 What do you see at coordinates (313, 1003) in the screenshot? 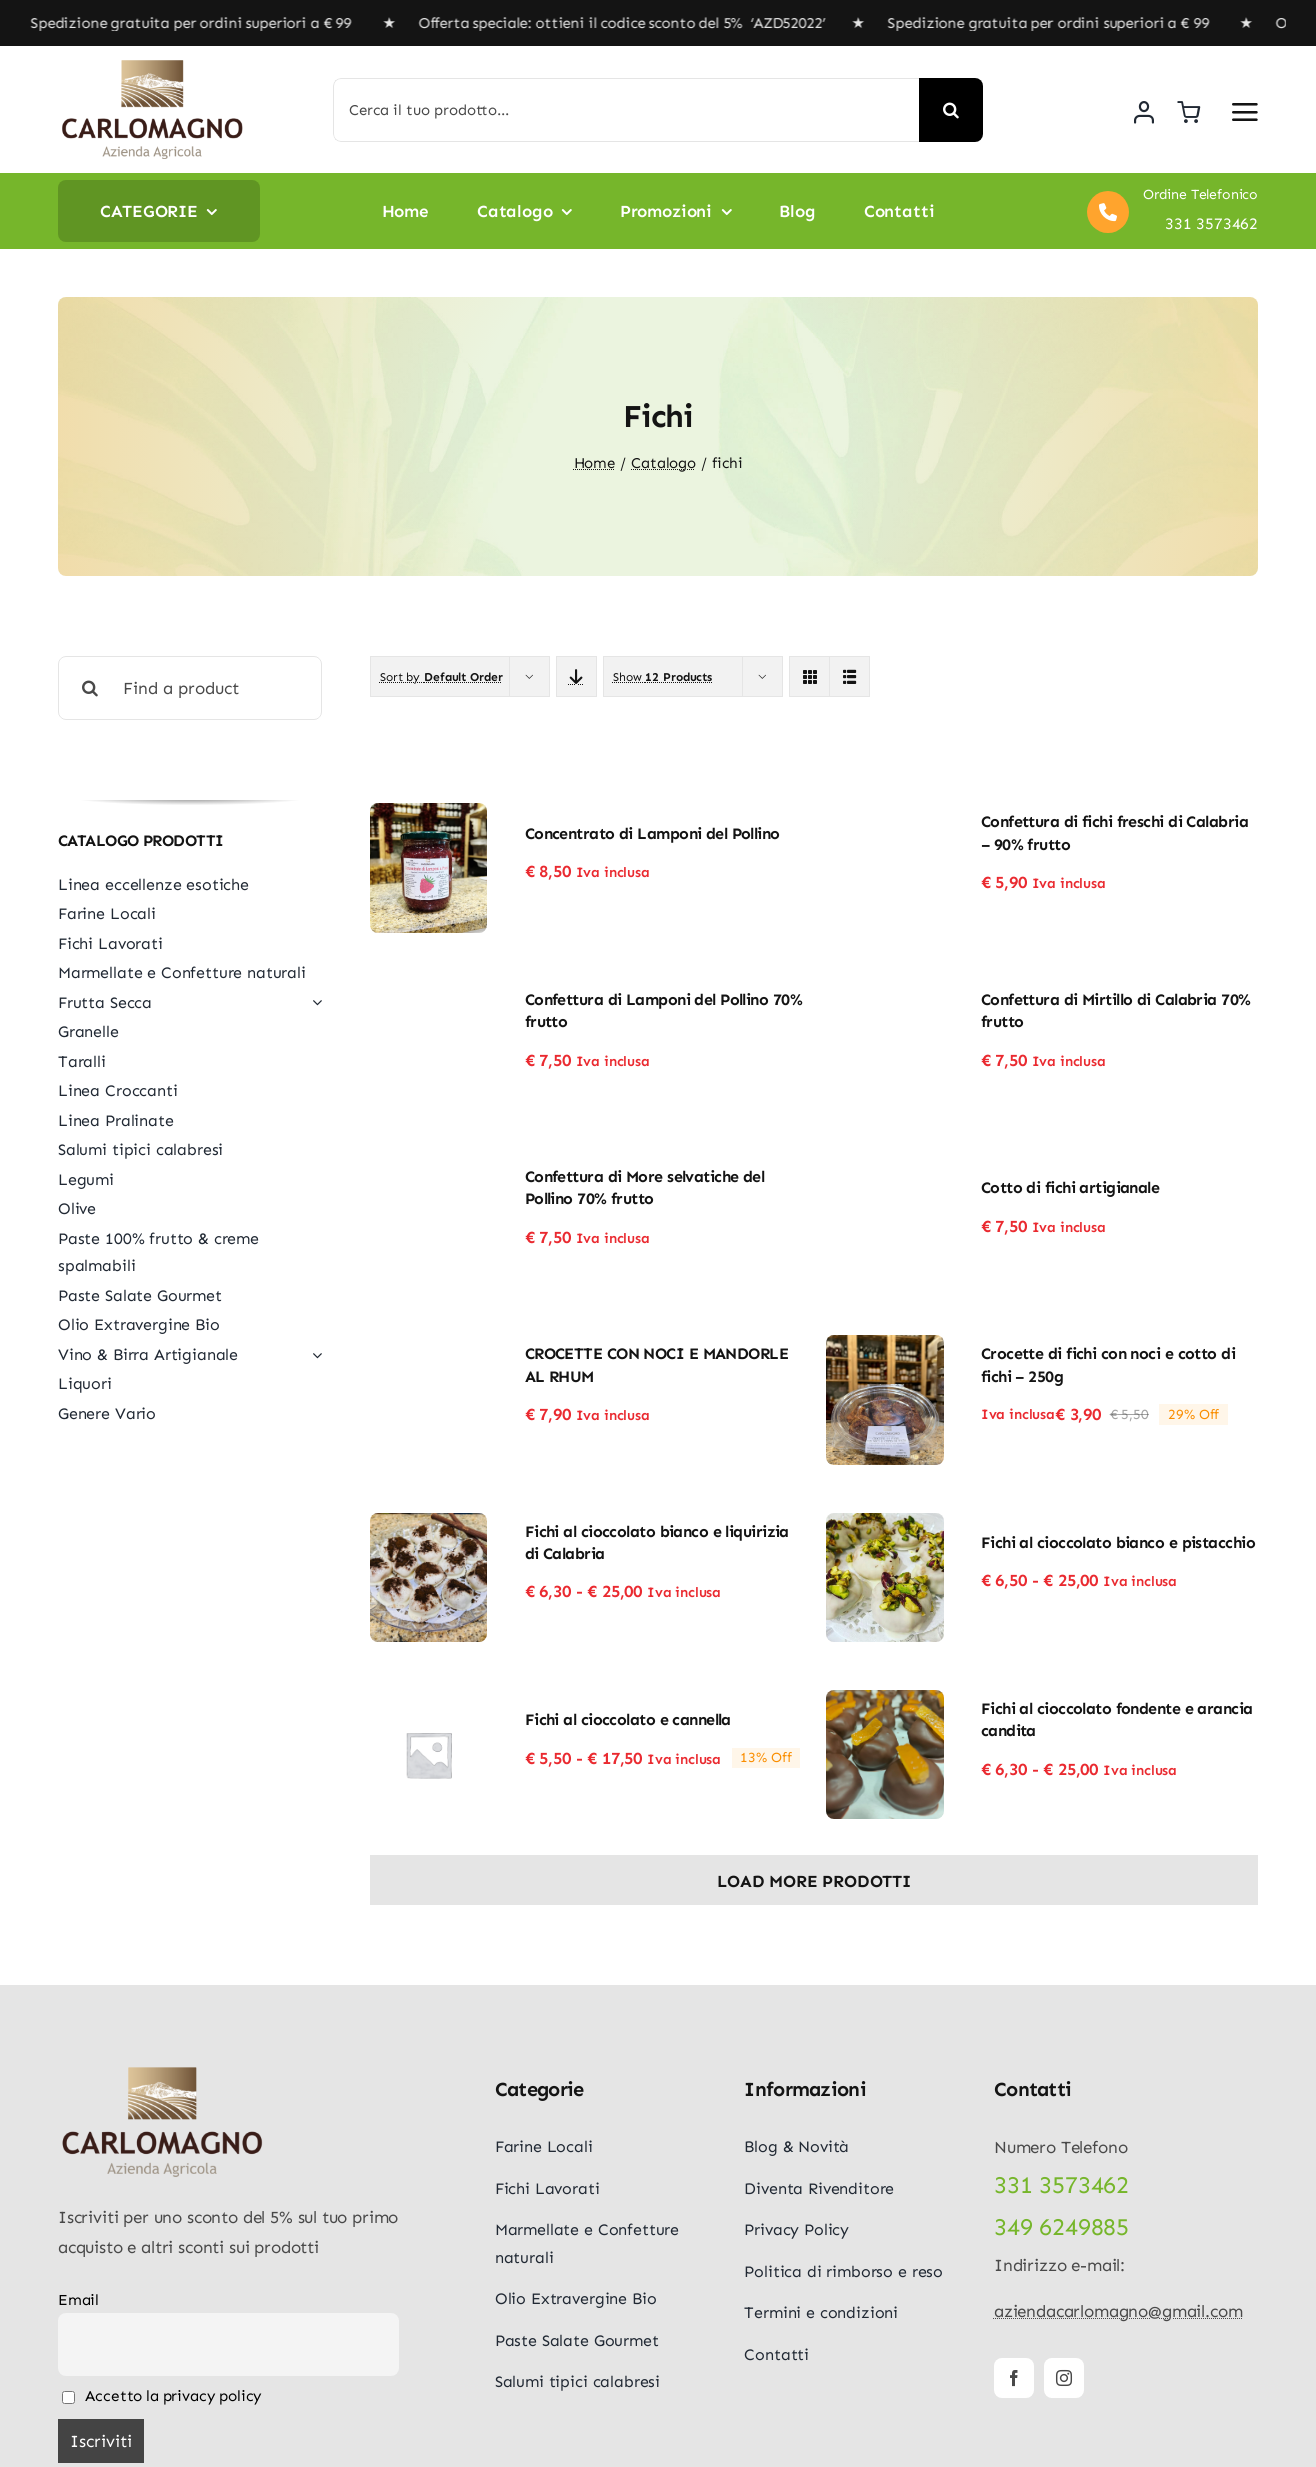
I see `[Open submenu of Frutta Secca]` at bounding box center [313, 1003].